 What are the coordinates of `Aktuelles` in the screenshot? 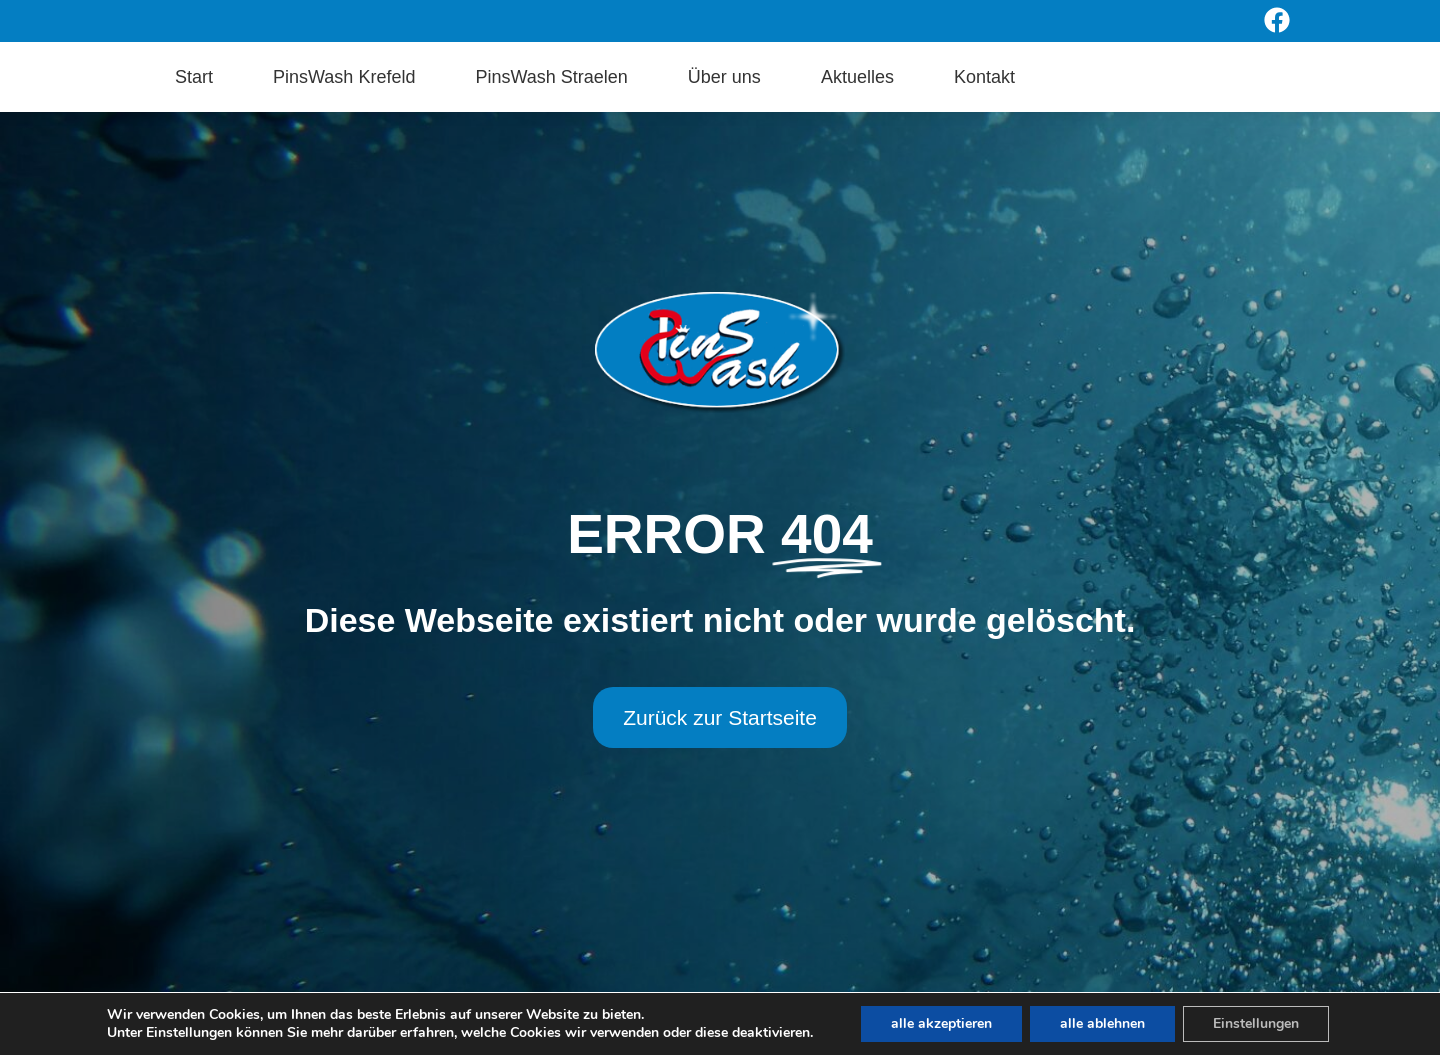 It's located at (857, 77).